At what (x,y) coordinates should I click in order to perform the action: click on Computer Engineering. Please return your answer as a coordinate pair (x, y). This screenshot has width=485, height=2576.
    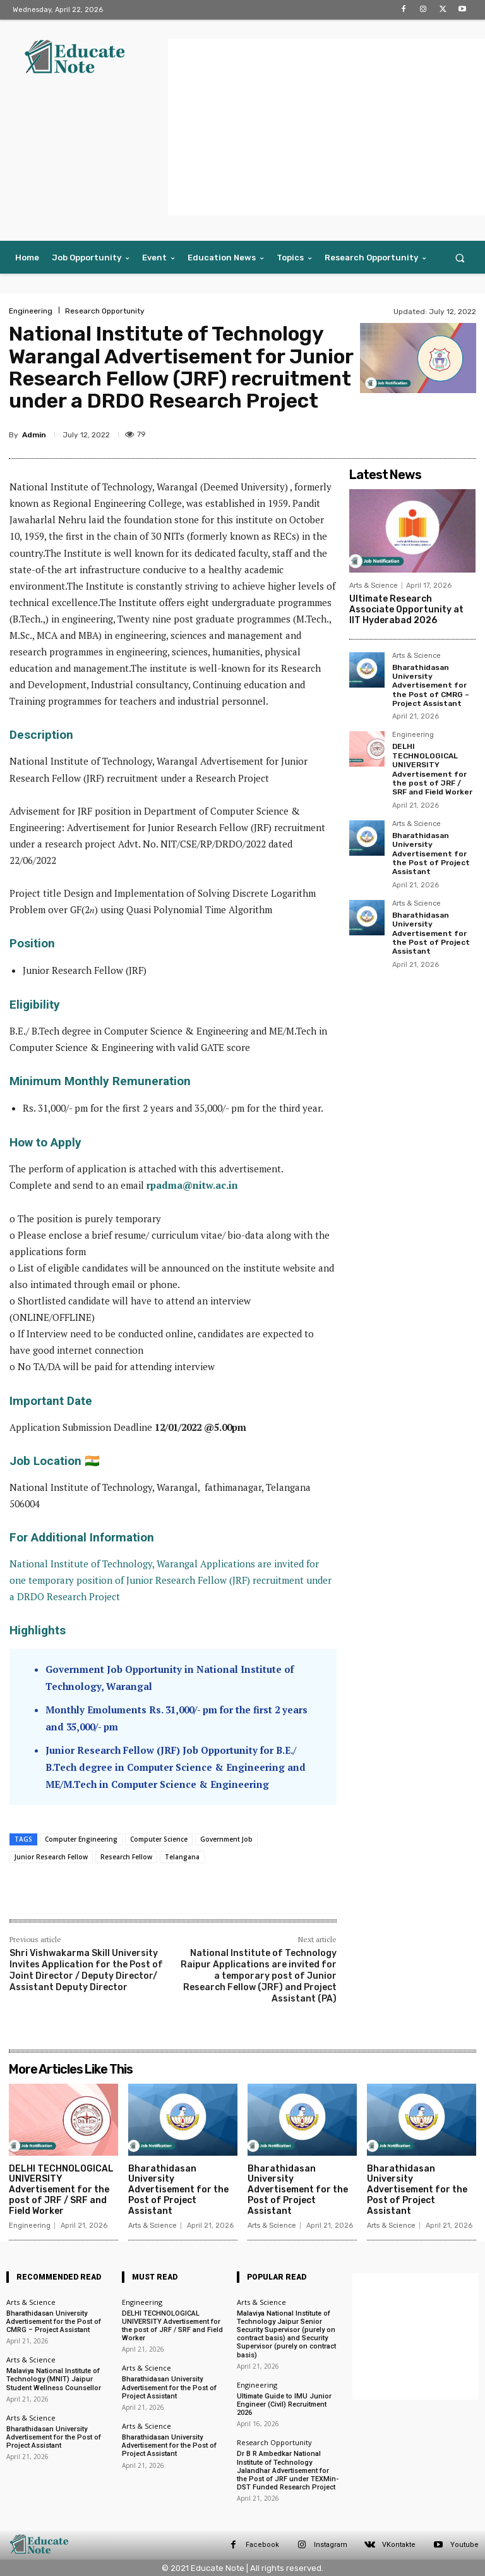
    Looking at the image, I should click on (81, 1839).